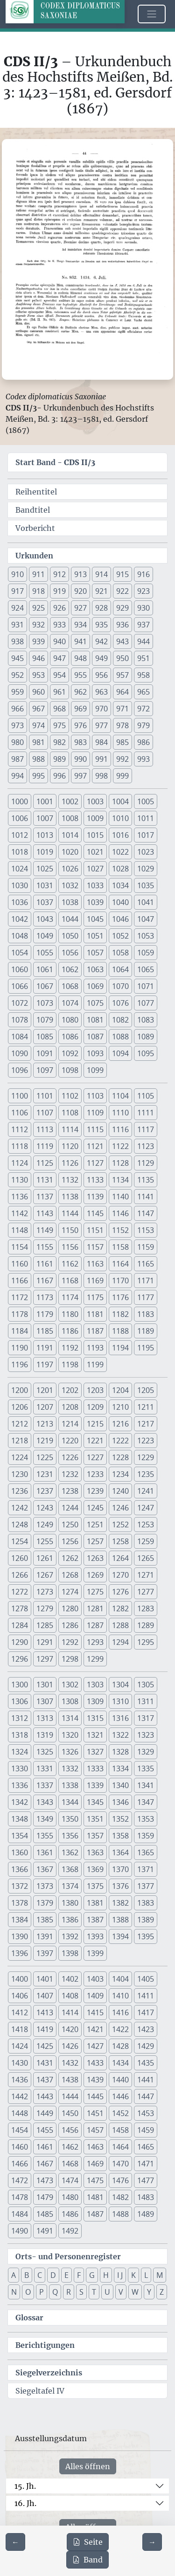  What do you see at coordinates (101, 641) in the screenshot?
I see `942 [button]` at bounding box center [101, 641].